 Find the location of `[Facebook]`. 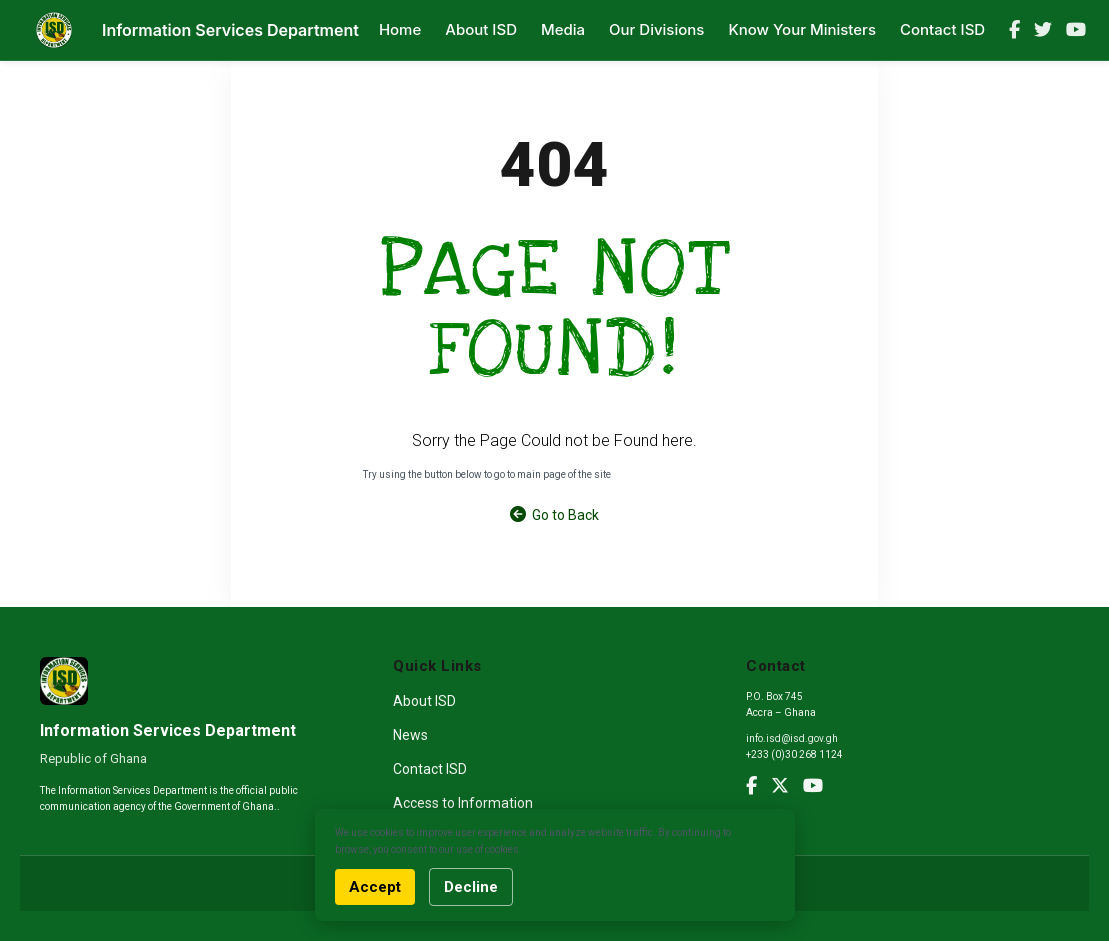

[Facebook] is located at coordinates (1014, 30).